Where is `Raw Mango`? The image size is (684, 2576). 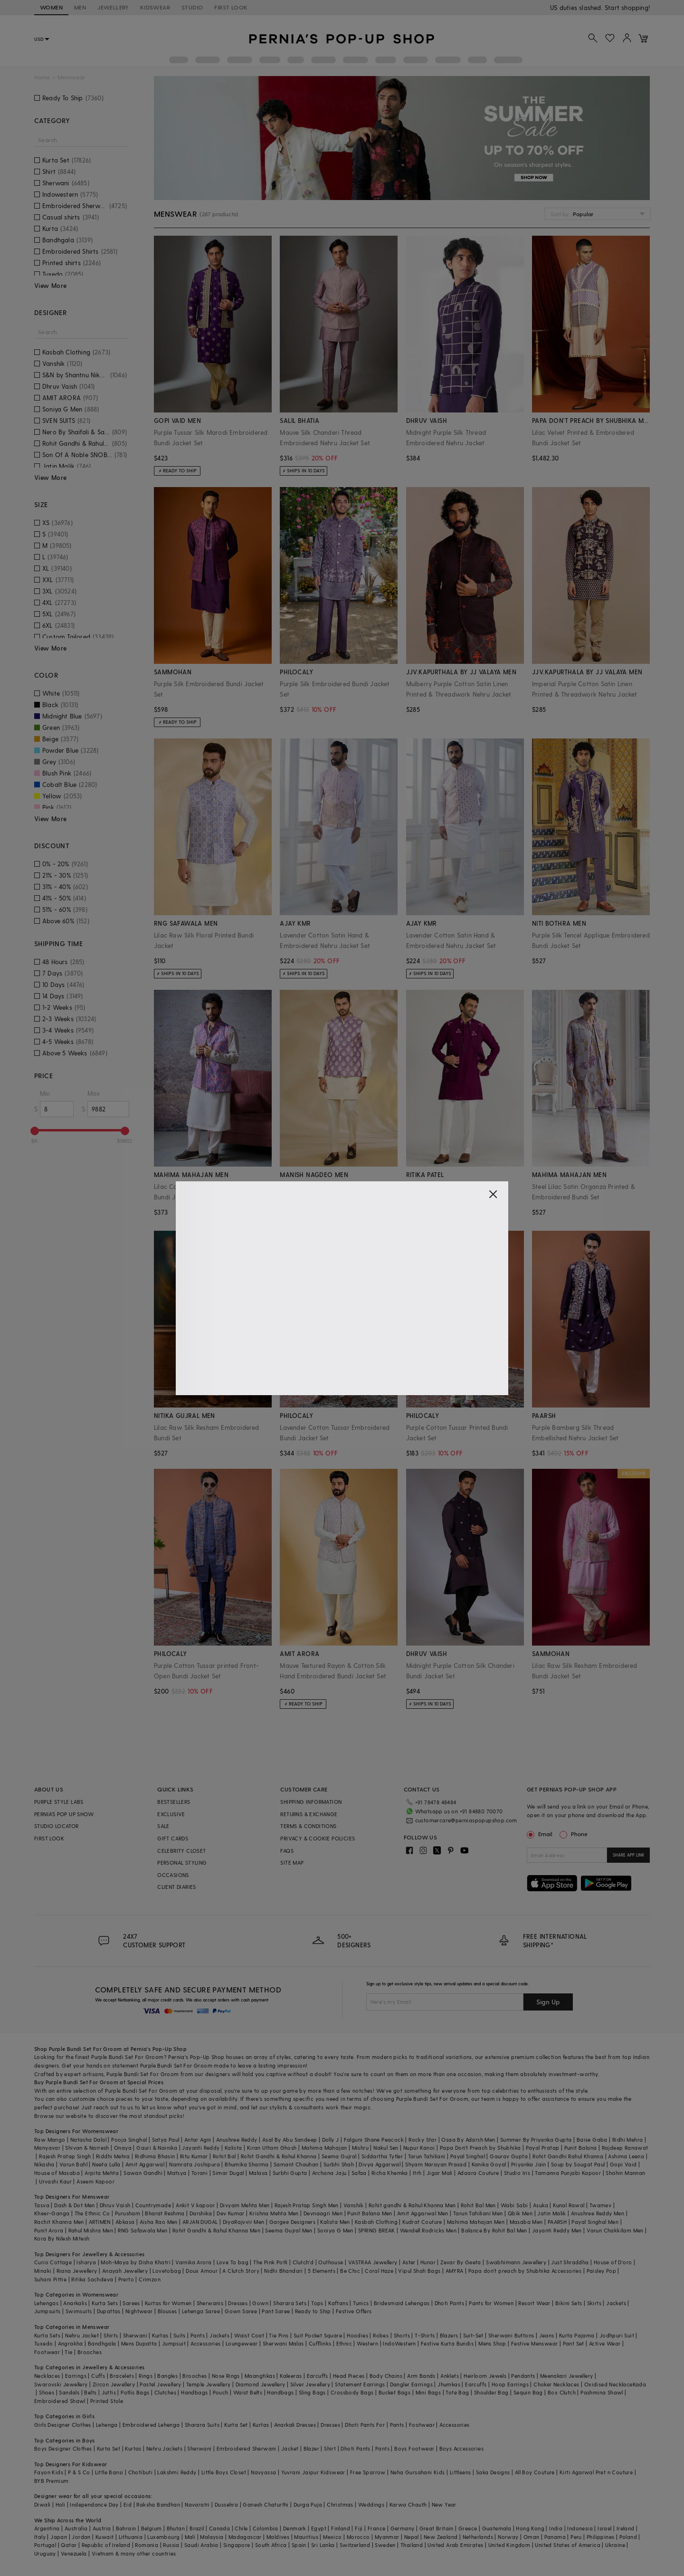
Raw Mango is located at coordinates (50, 2139).